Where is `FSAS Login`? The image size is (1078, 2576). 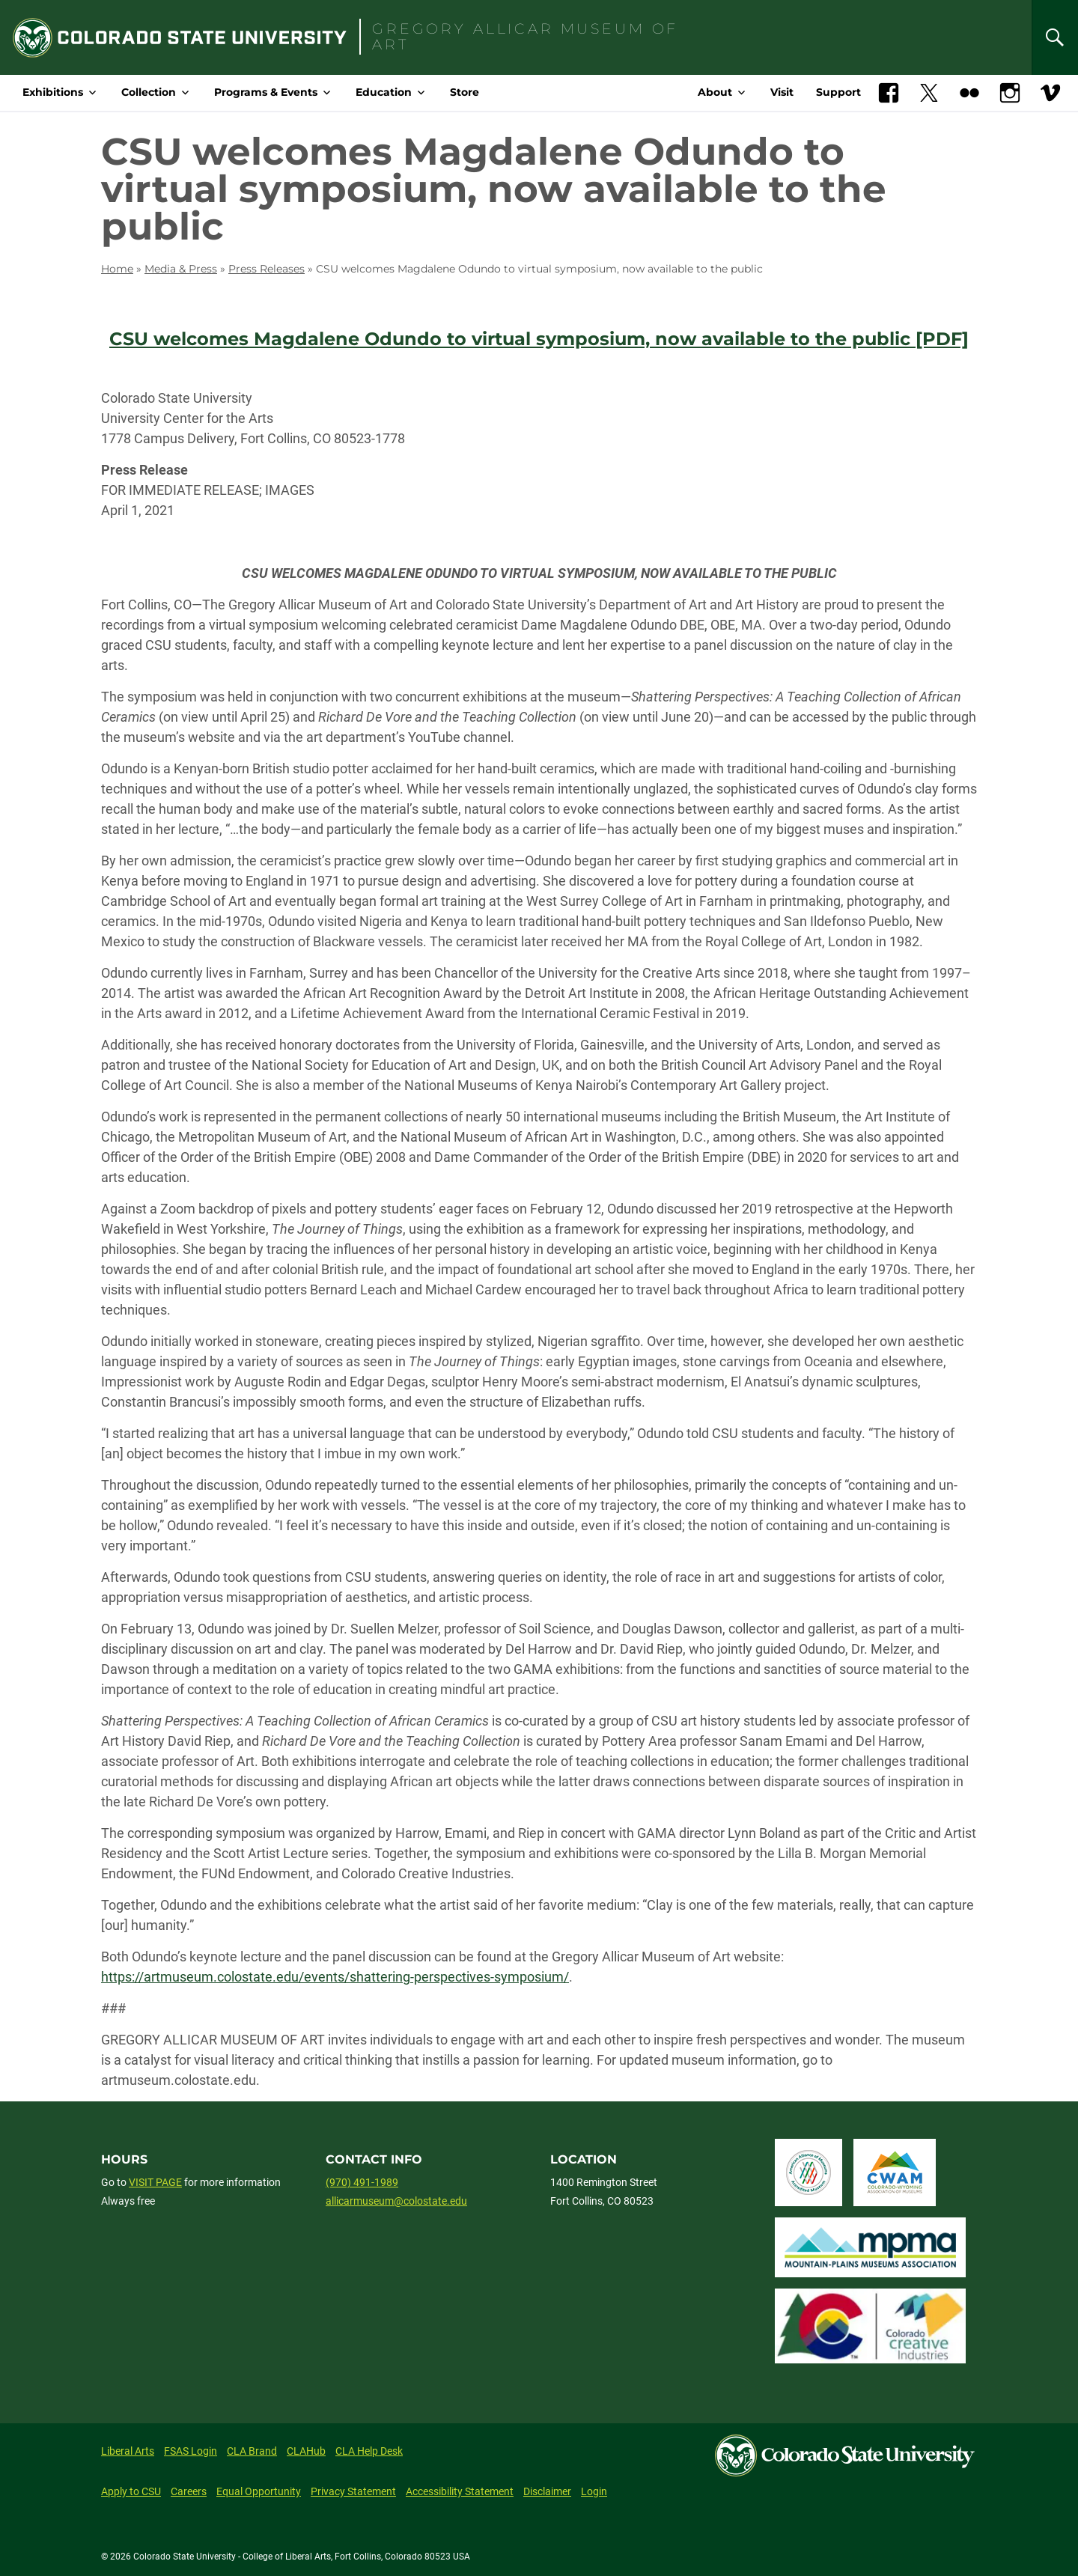 FSAS Login is located at coordinates (190, 2451).